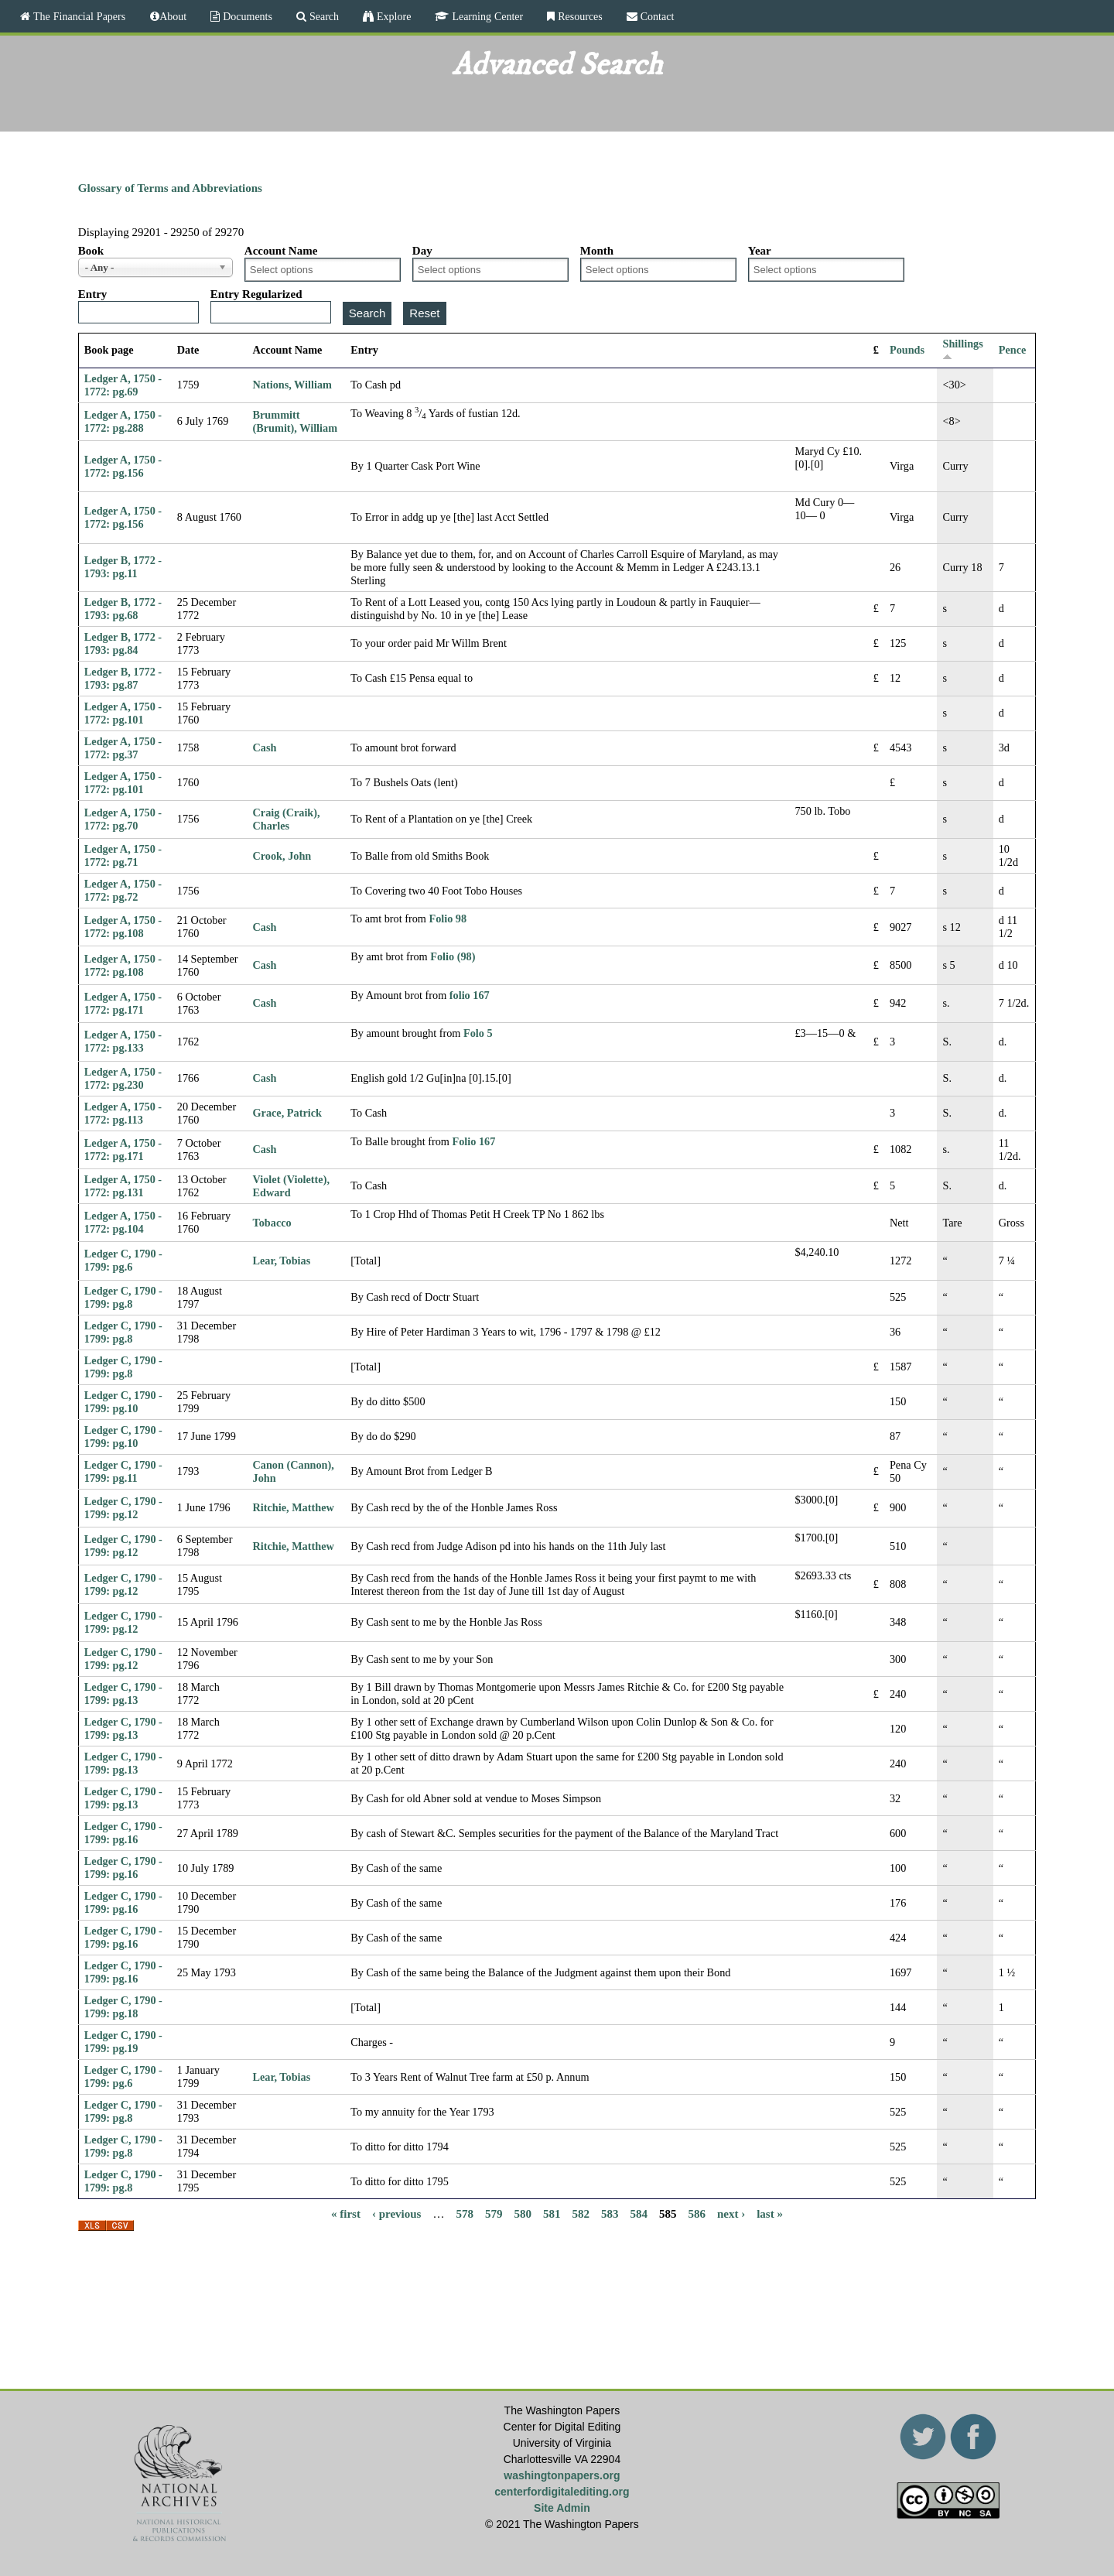  What do you see at coordinates (286, 819) in the screenshot?
I see `Craig (Craik), Charles` at bounding box center [286, 819].